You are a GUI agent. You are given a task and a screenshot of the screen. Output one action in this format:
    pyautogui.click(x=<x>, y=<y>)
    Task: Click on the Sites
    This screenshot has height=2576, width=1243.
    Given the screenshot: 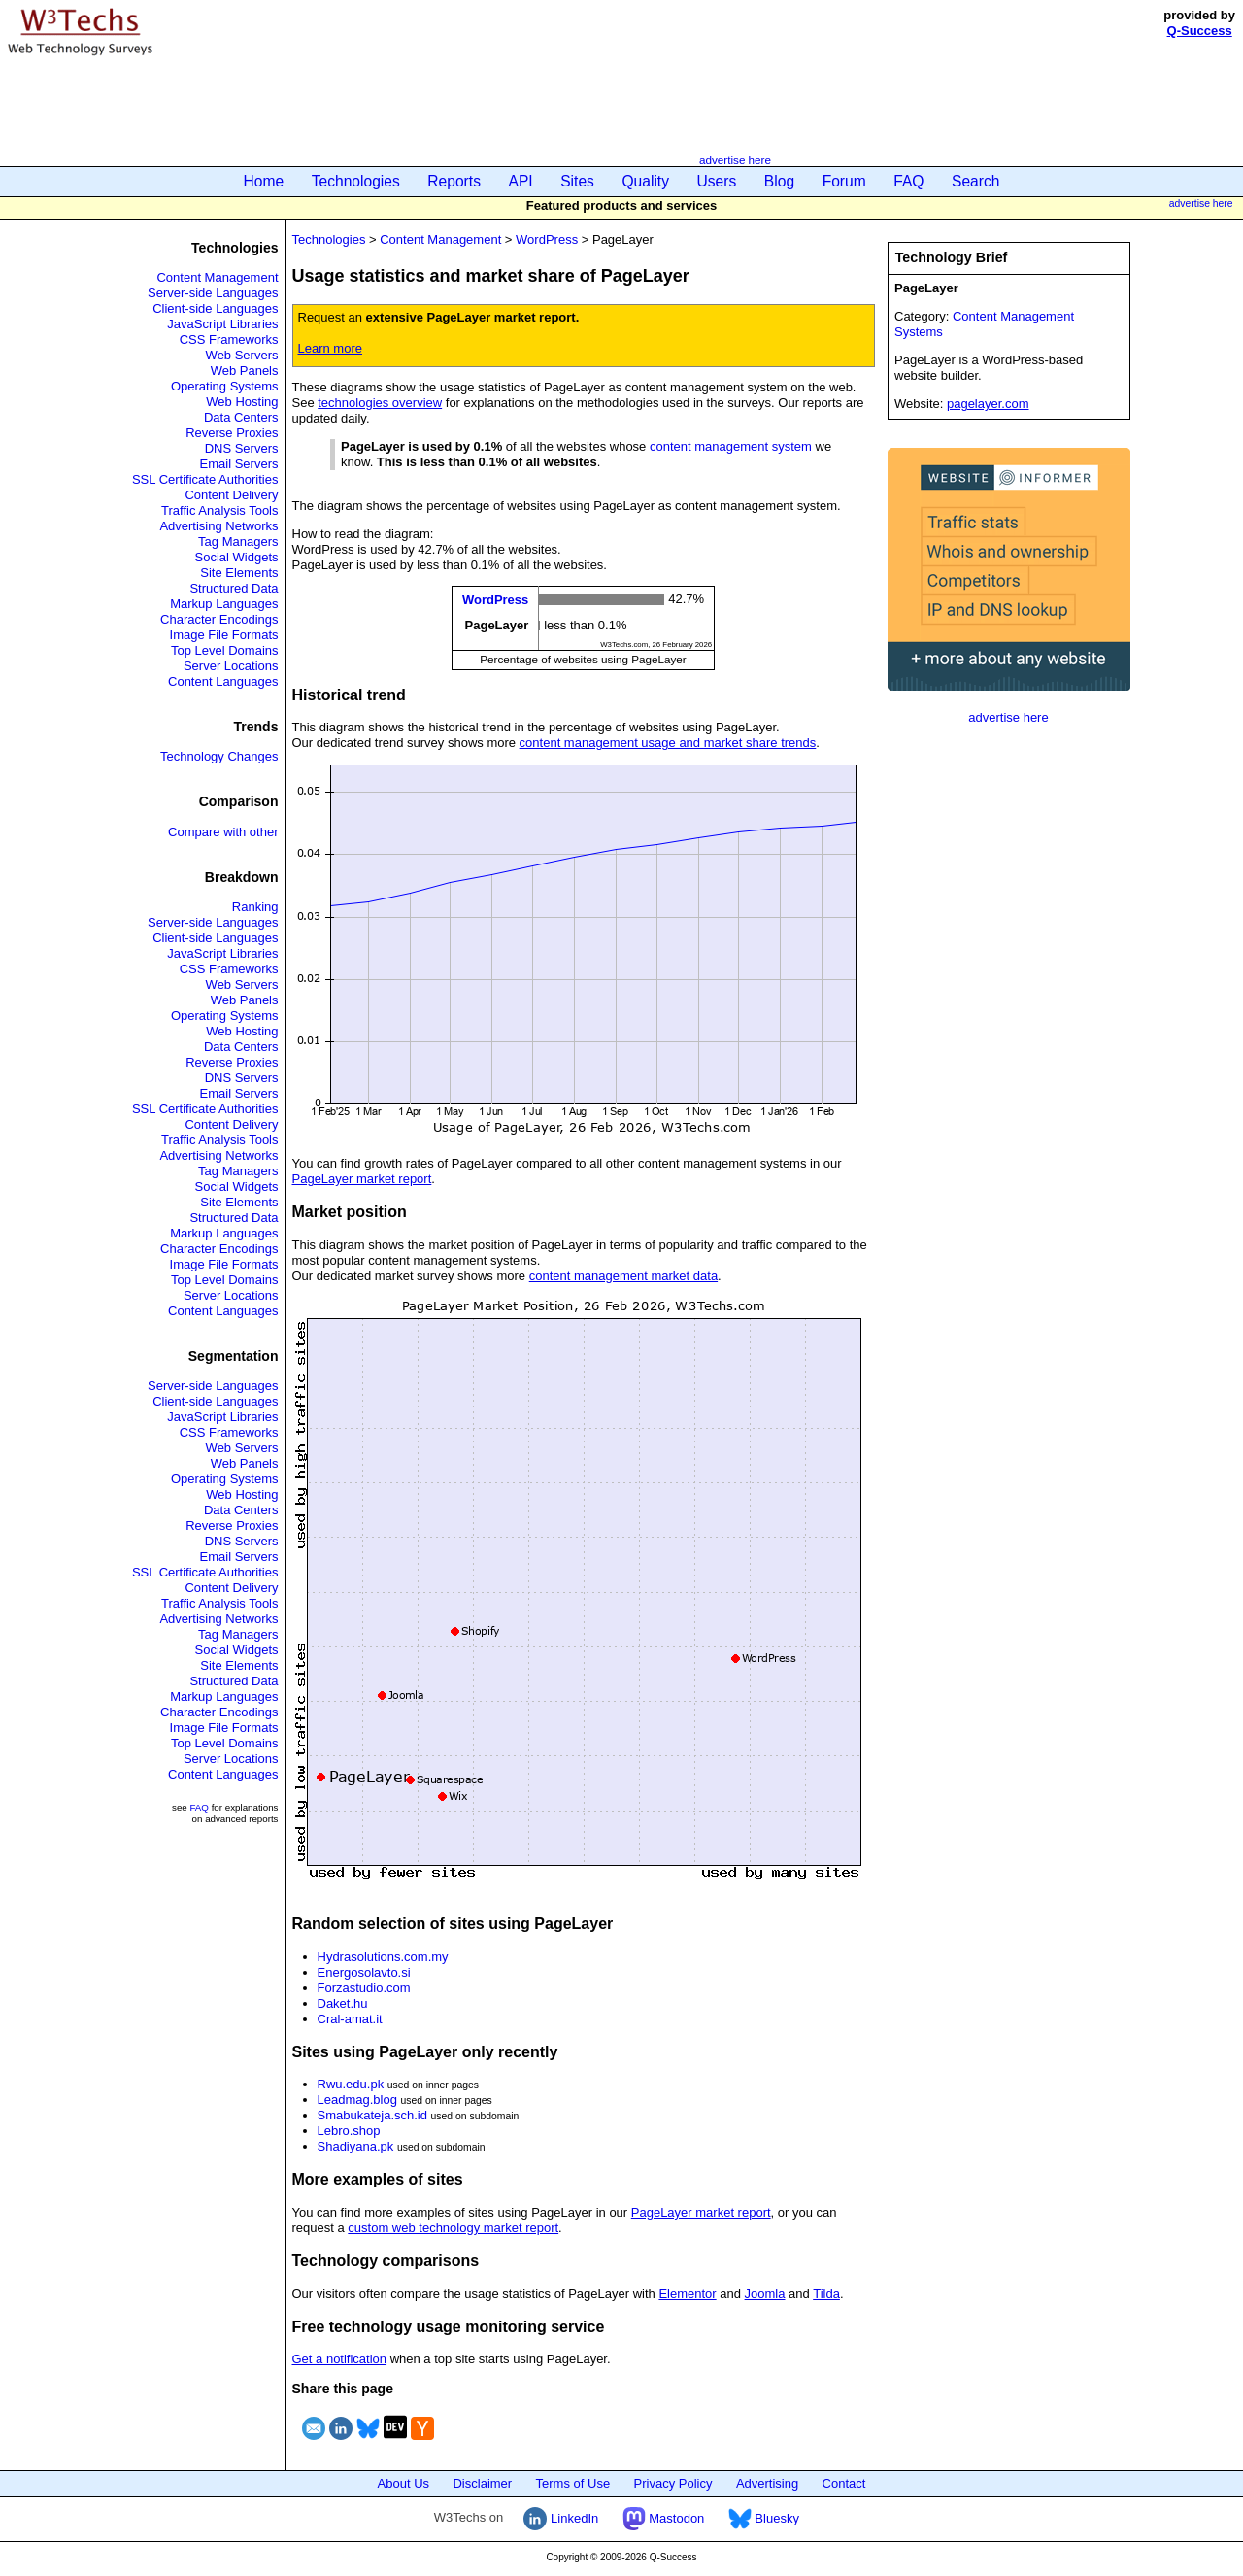 What is the action you would take?
    pyautogui.click(x=577, y=181)
    